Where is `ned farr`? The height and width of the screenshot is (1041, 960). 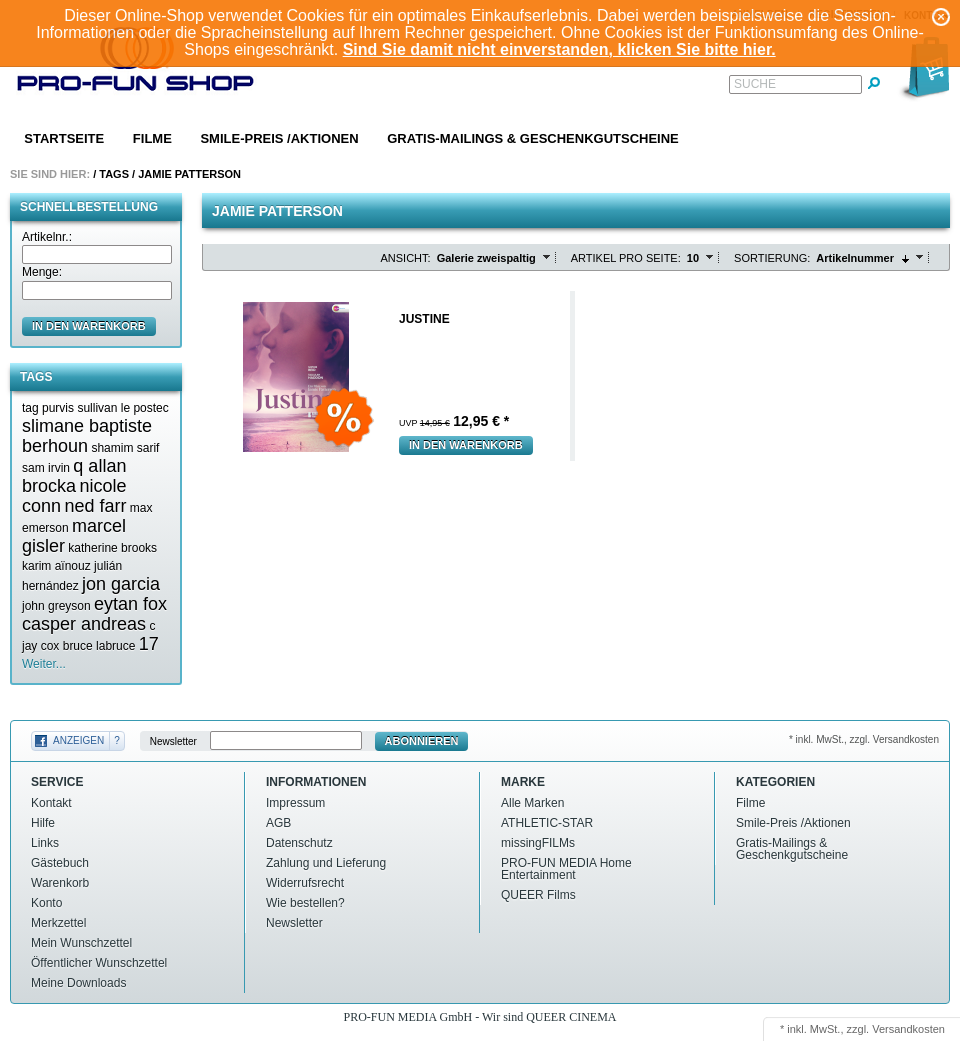
ned farr is located at coordinates (95, 506).